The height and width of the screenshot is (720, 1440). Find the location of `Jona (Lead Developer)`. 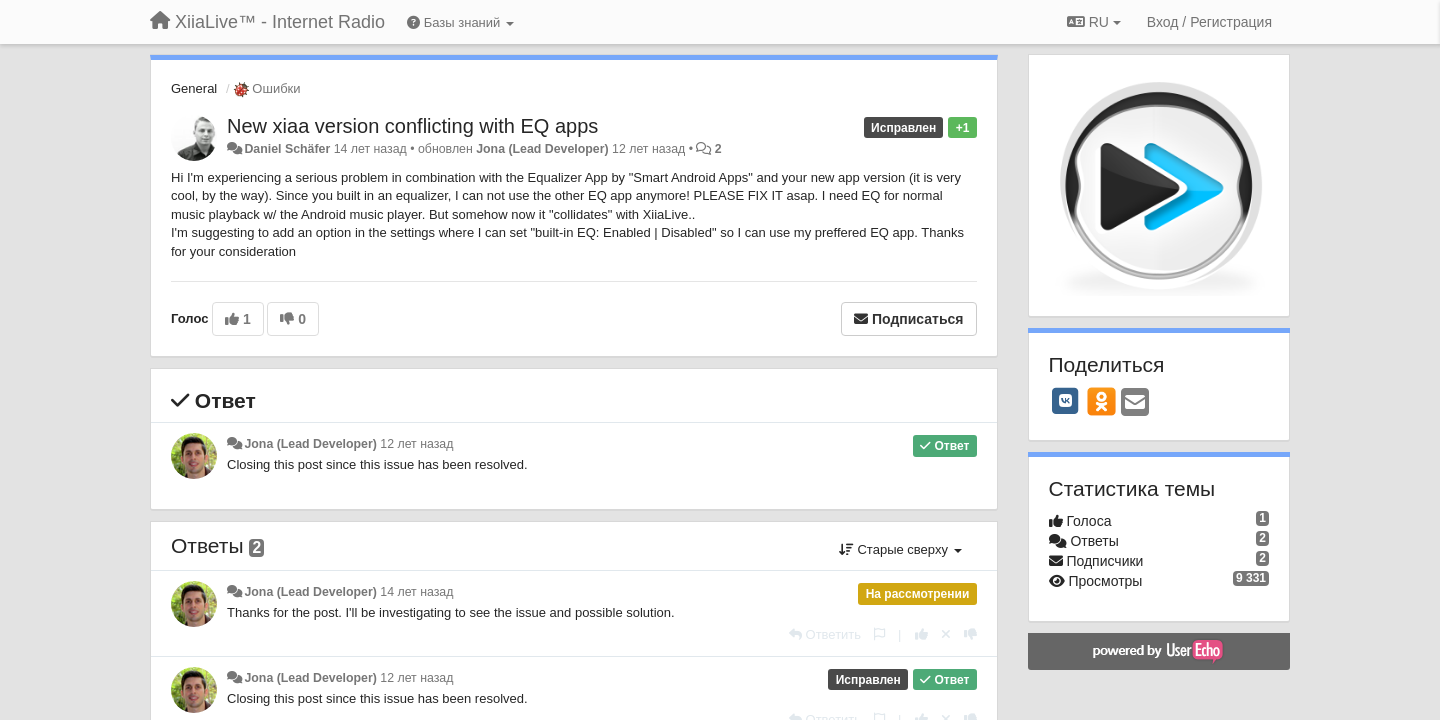

Jona (Lead Developer) is located at coordinates (542, 149).